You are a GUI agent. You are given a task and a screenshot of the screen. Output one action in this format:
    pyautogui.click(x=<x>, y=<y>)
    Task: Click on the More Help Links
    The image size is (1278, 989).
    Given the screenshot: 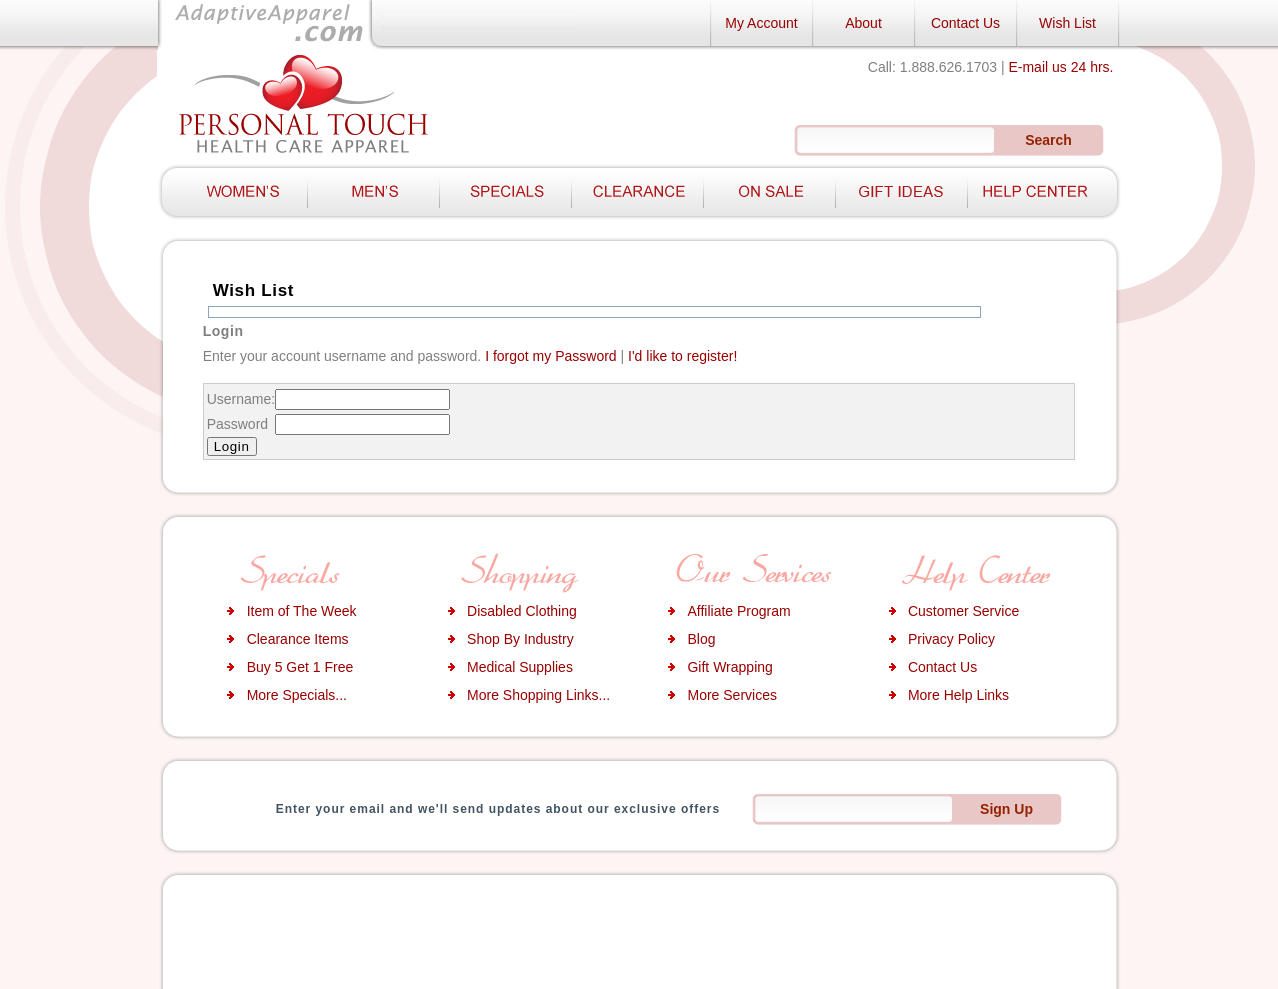 What is the action you would take?
    pyautogui.click(x=958, y=695)
    